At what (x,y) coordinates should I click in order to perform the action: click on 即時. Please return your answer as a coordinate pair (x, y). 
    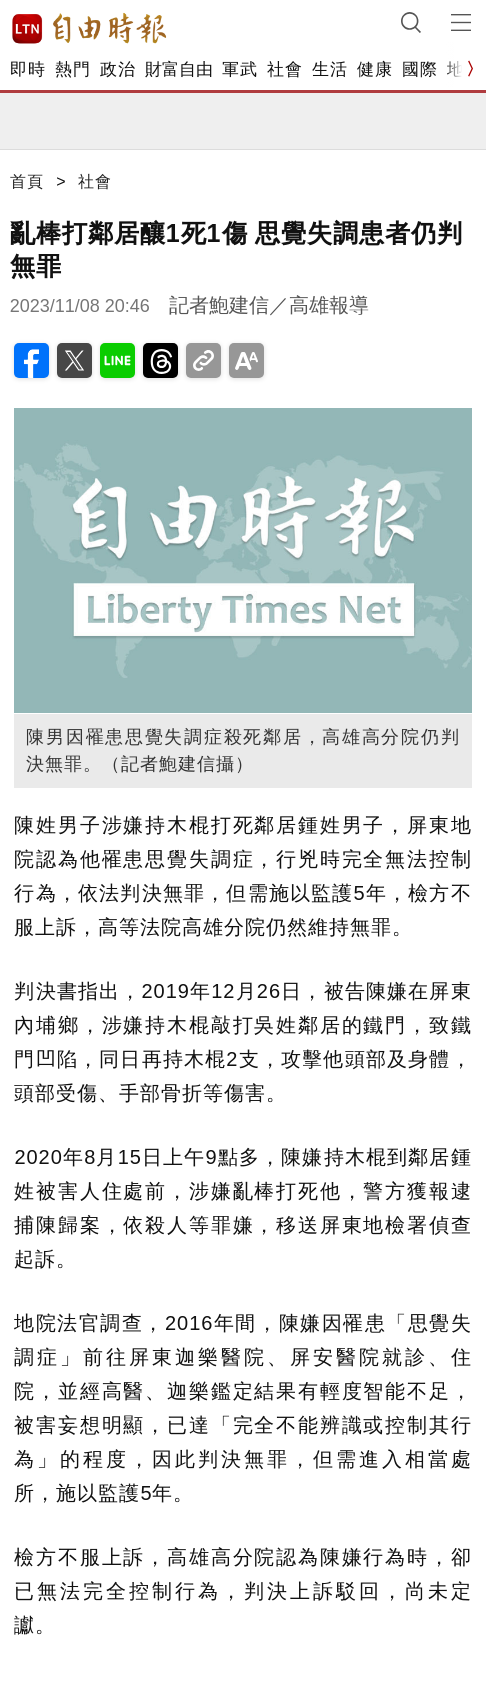
    Looking at the image, I should click on (27, 69).